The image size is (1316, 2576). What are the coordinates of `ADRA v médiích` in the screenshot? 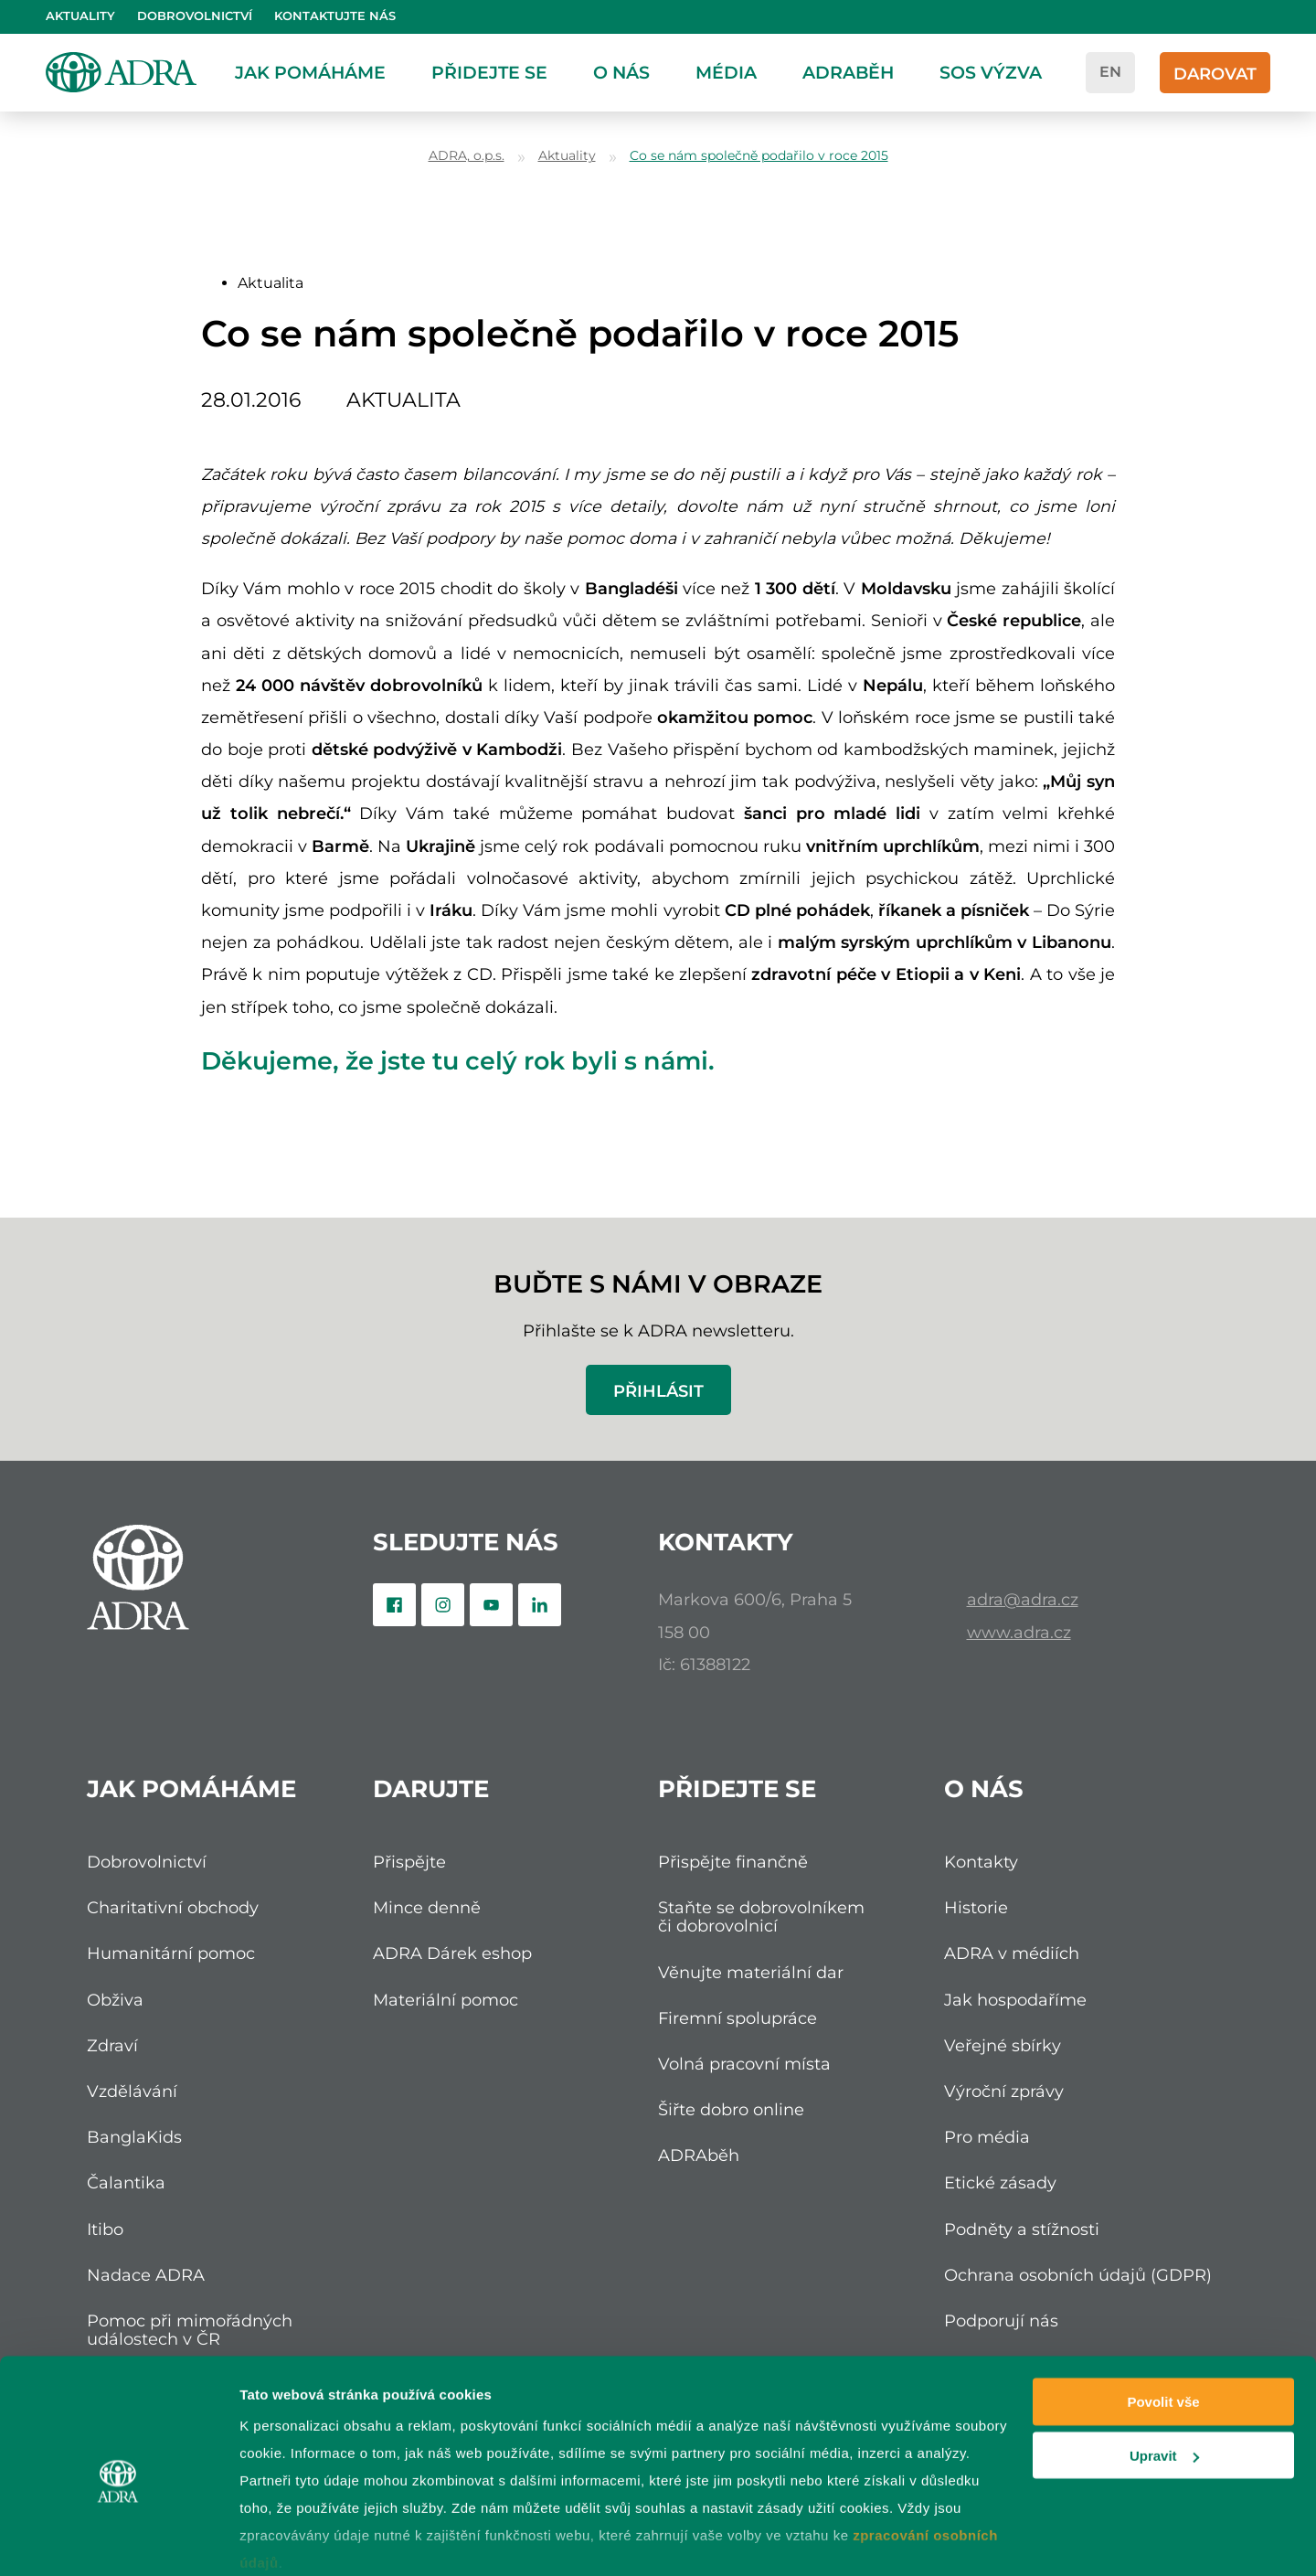 It's located at (1011, 1953).